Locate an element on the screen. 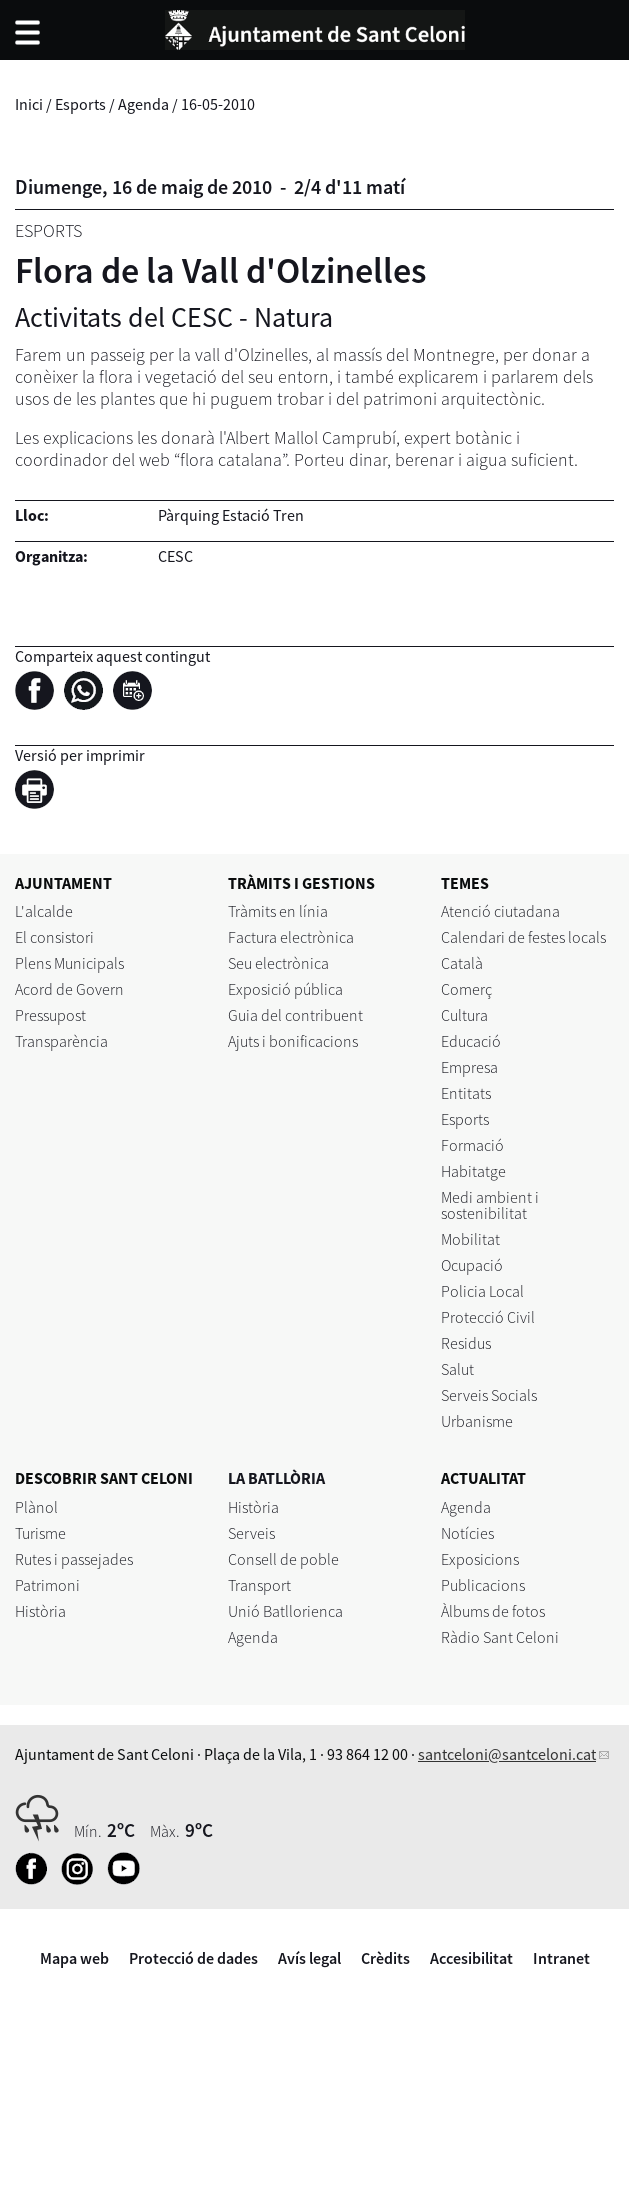 Image resolution: width=629 pixels, height=2207 pixels. Avís legal is located at coordinates (309, 1958).